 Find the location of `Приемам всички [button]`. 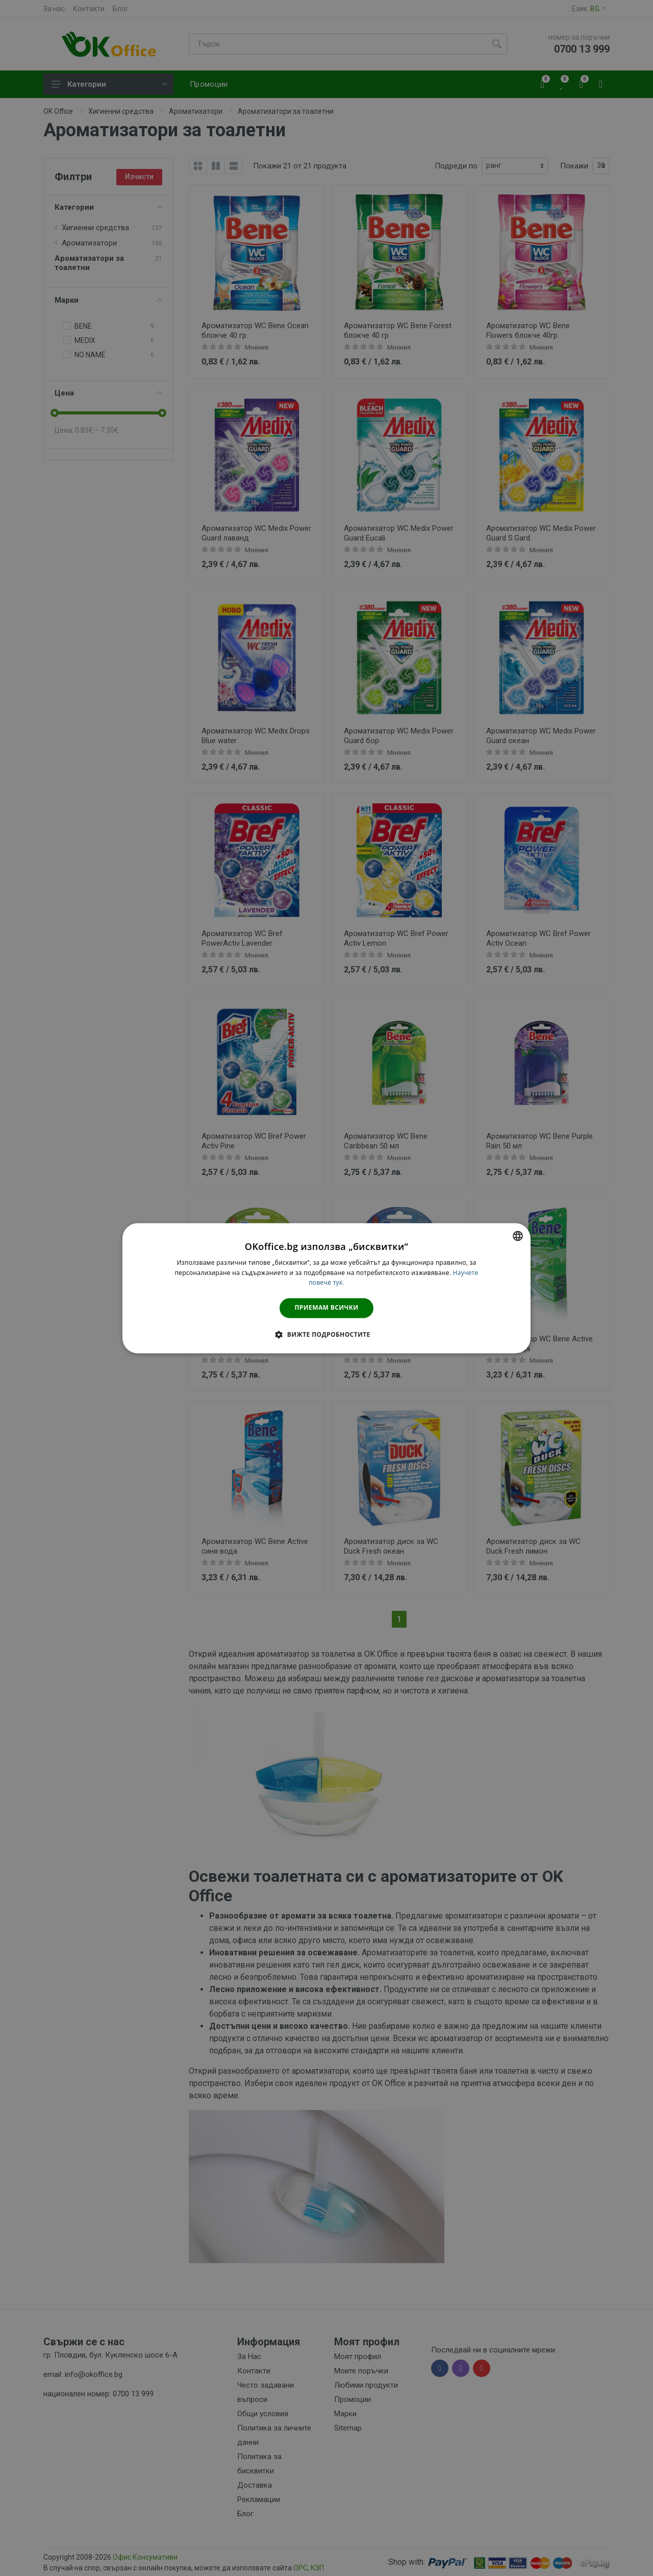

Приемам всички [button] is located at coordinates (327, 1308).